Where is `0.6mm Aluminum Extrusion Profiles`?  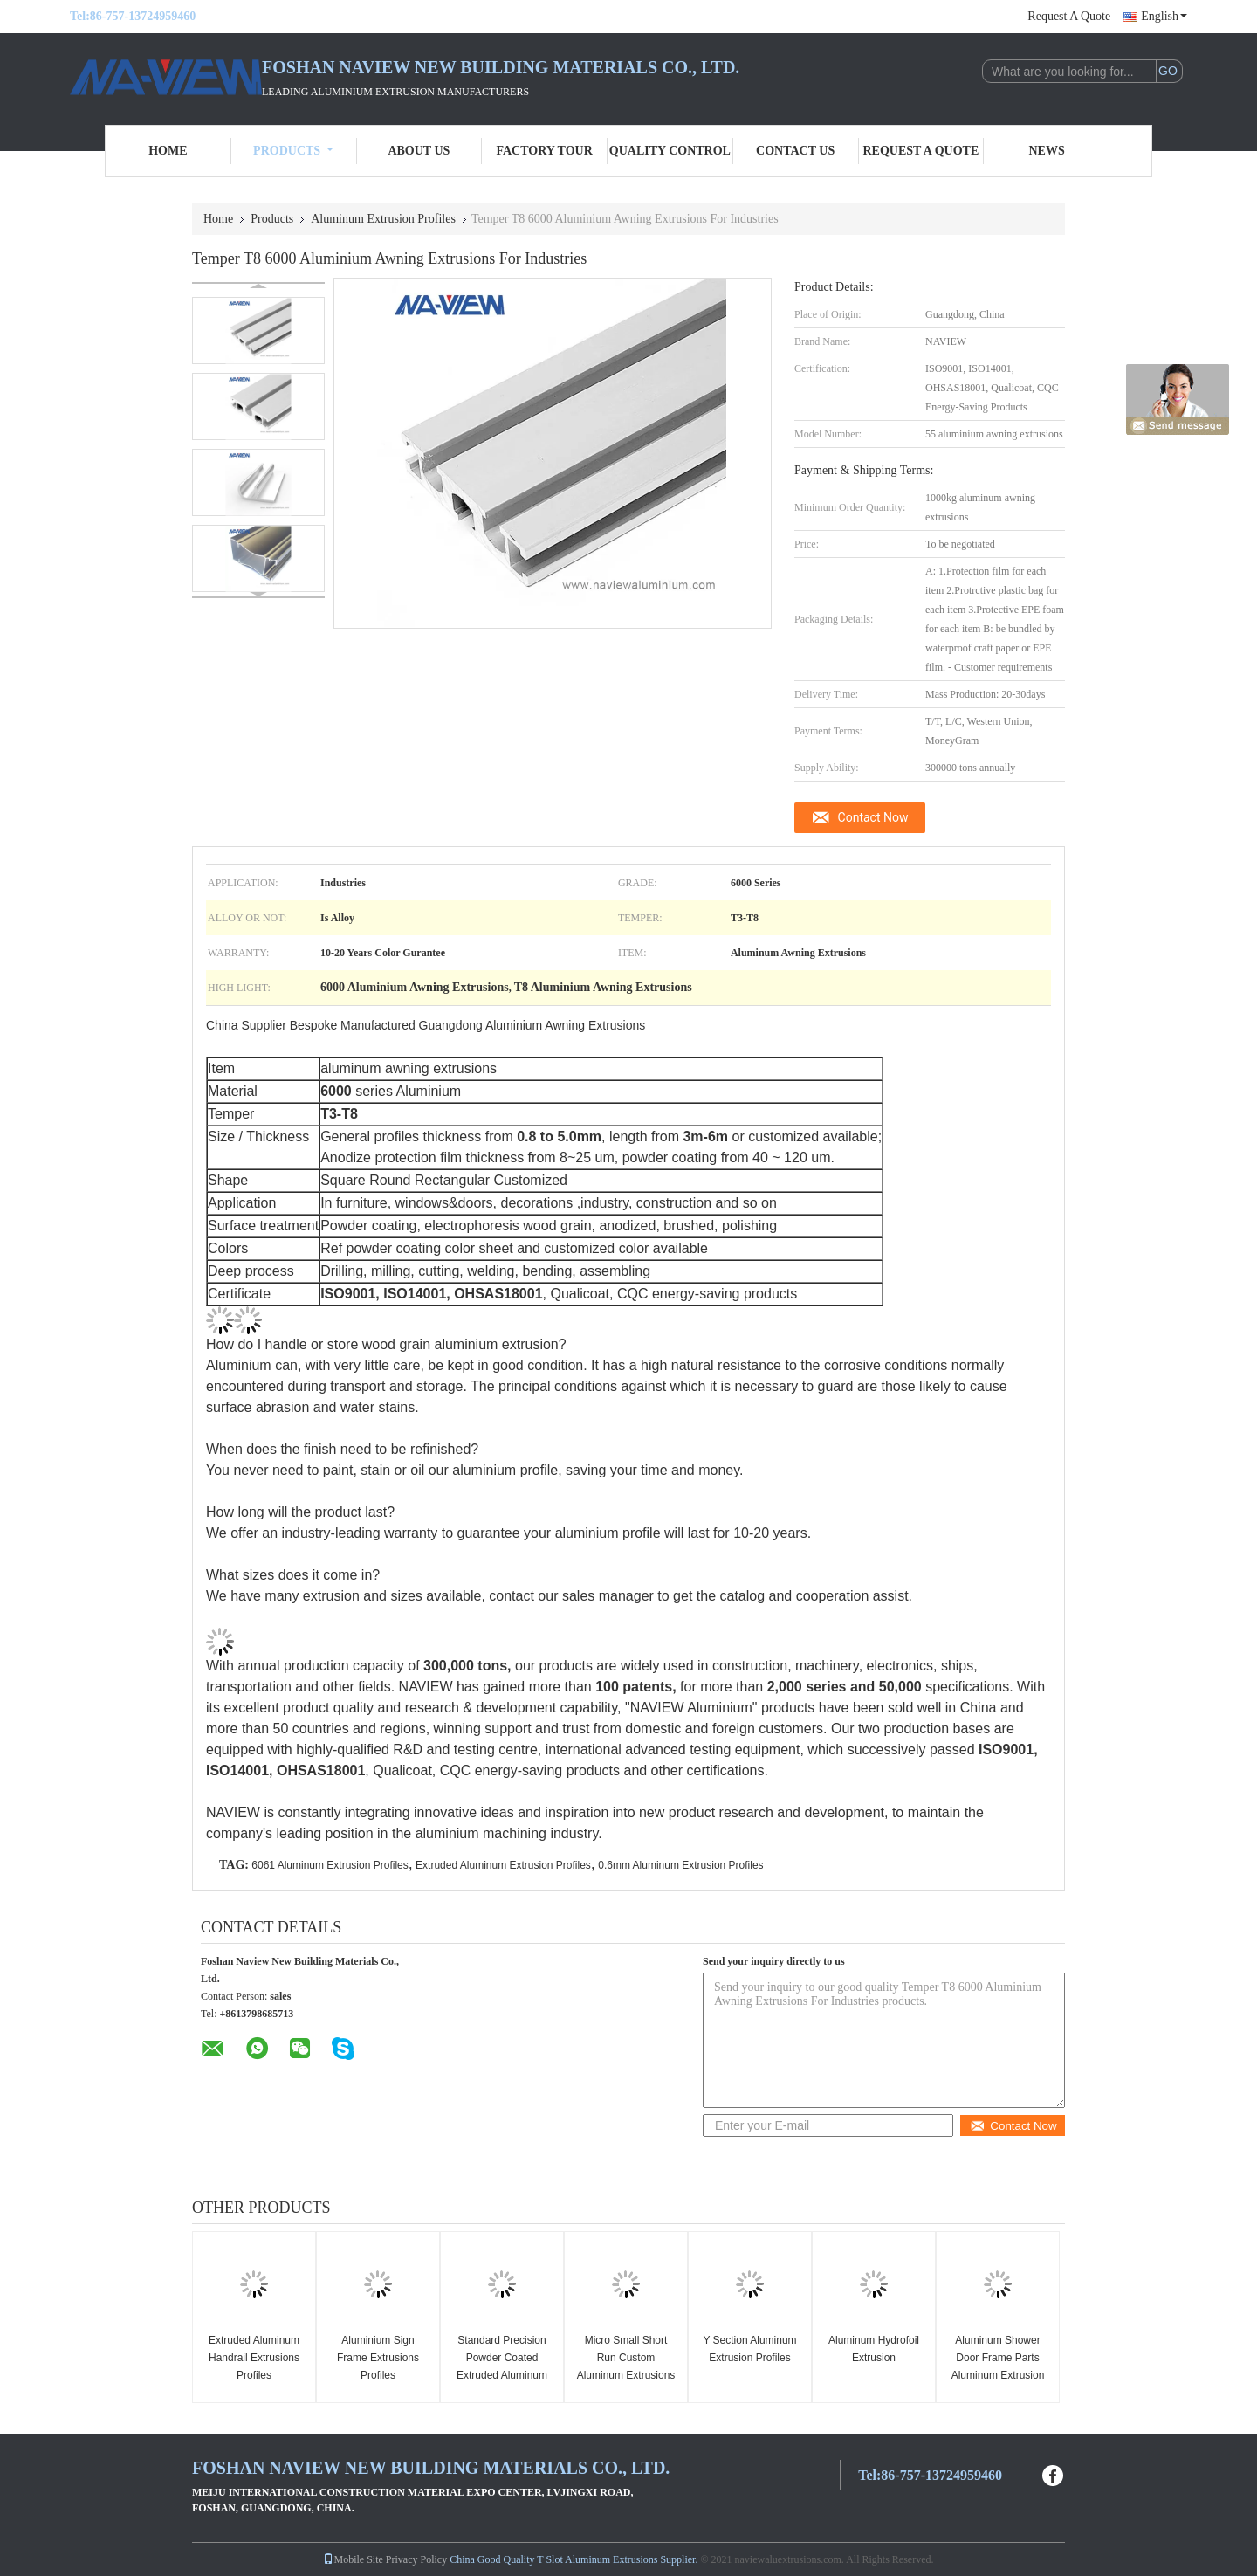
0.6mm Aluminum Extrusion Profiles is located at coordinates (680, 1865).